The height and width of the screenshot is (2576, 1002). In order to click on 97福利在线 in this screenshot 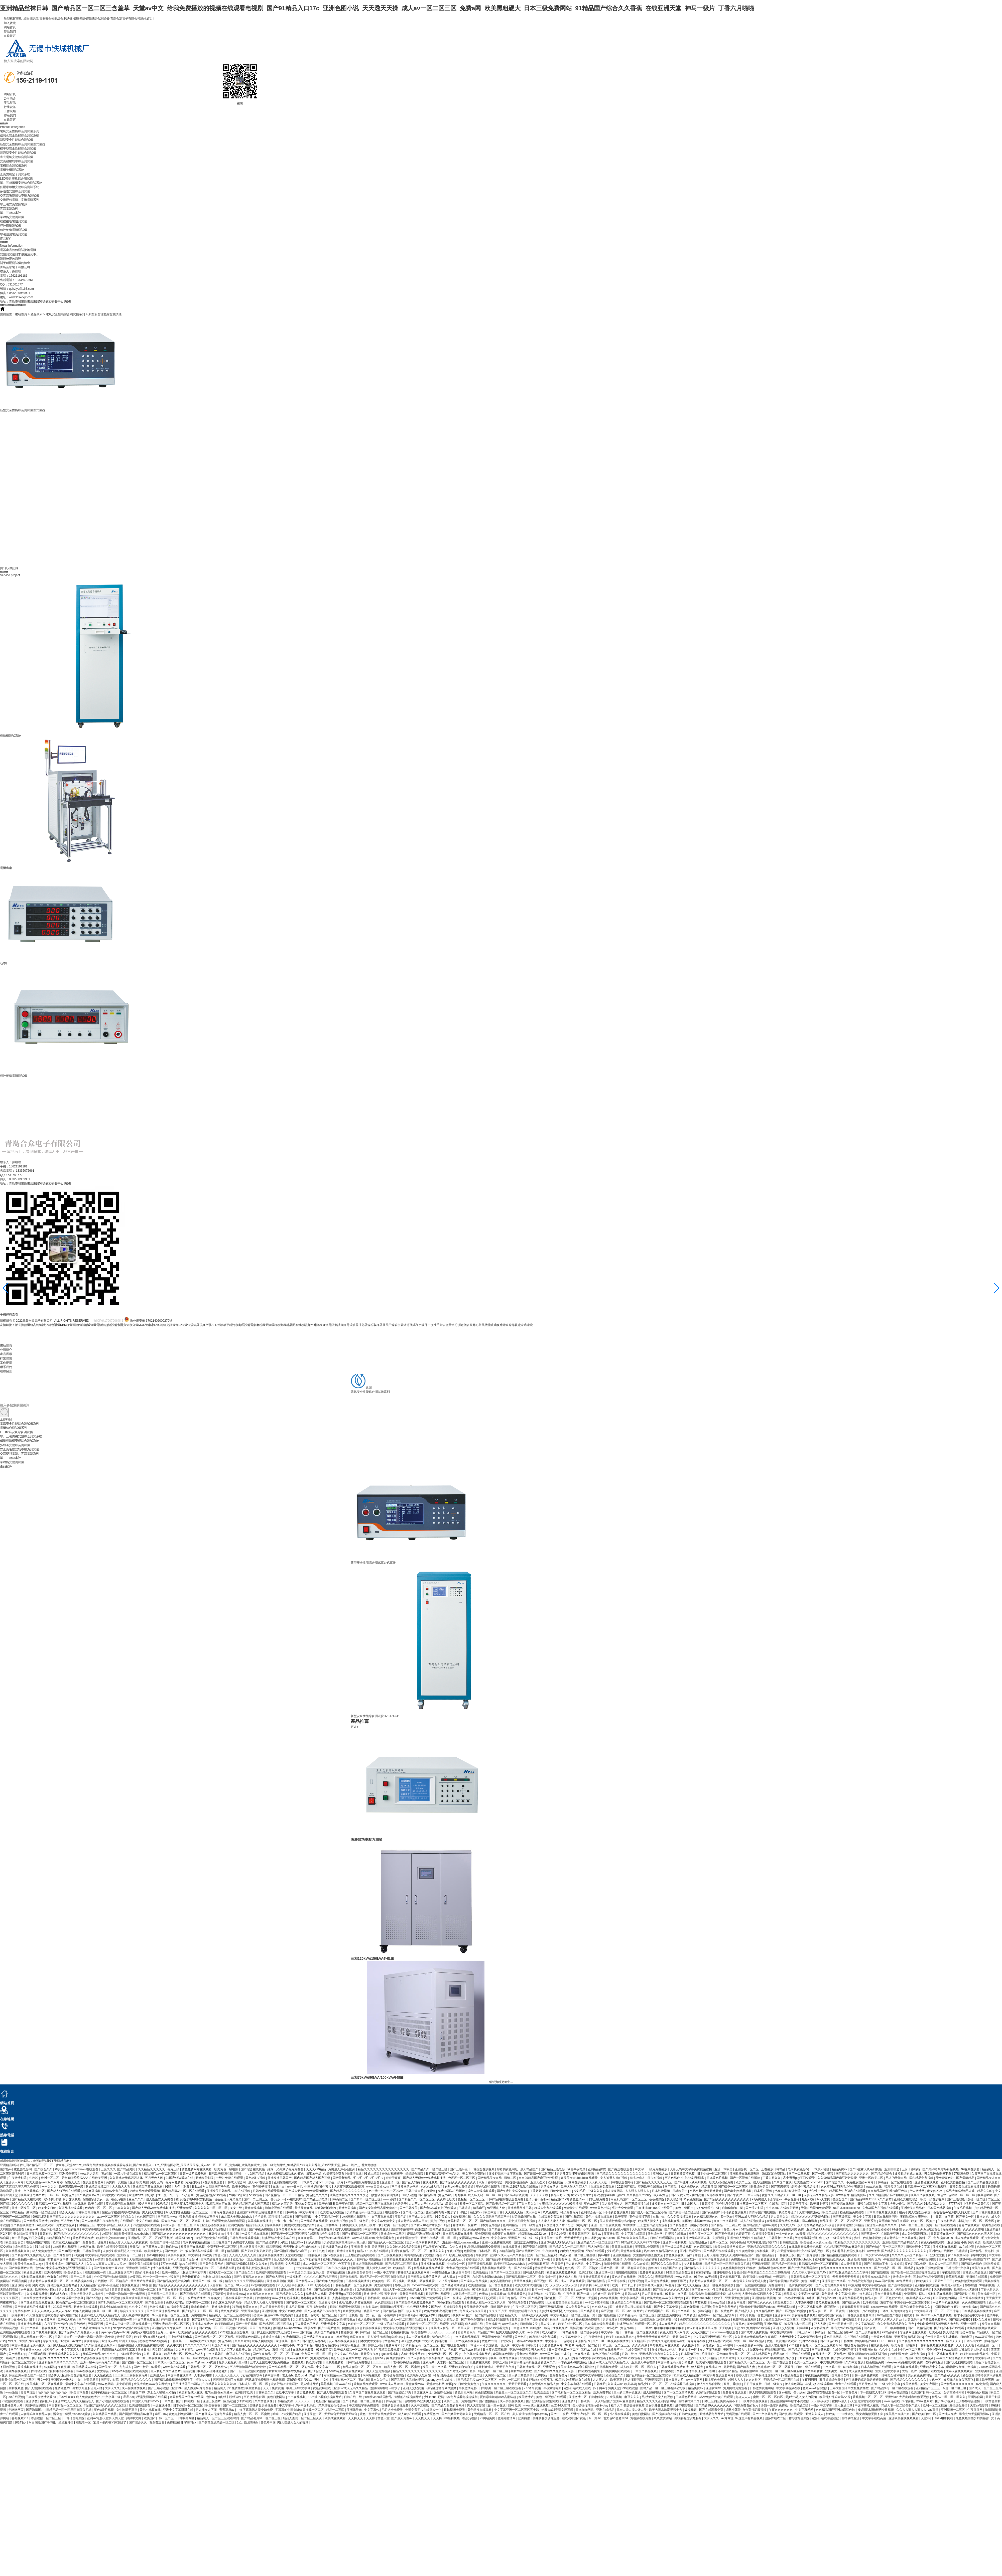, I will do `click(480, 2289)`.